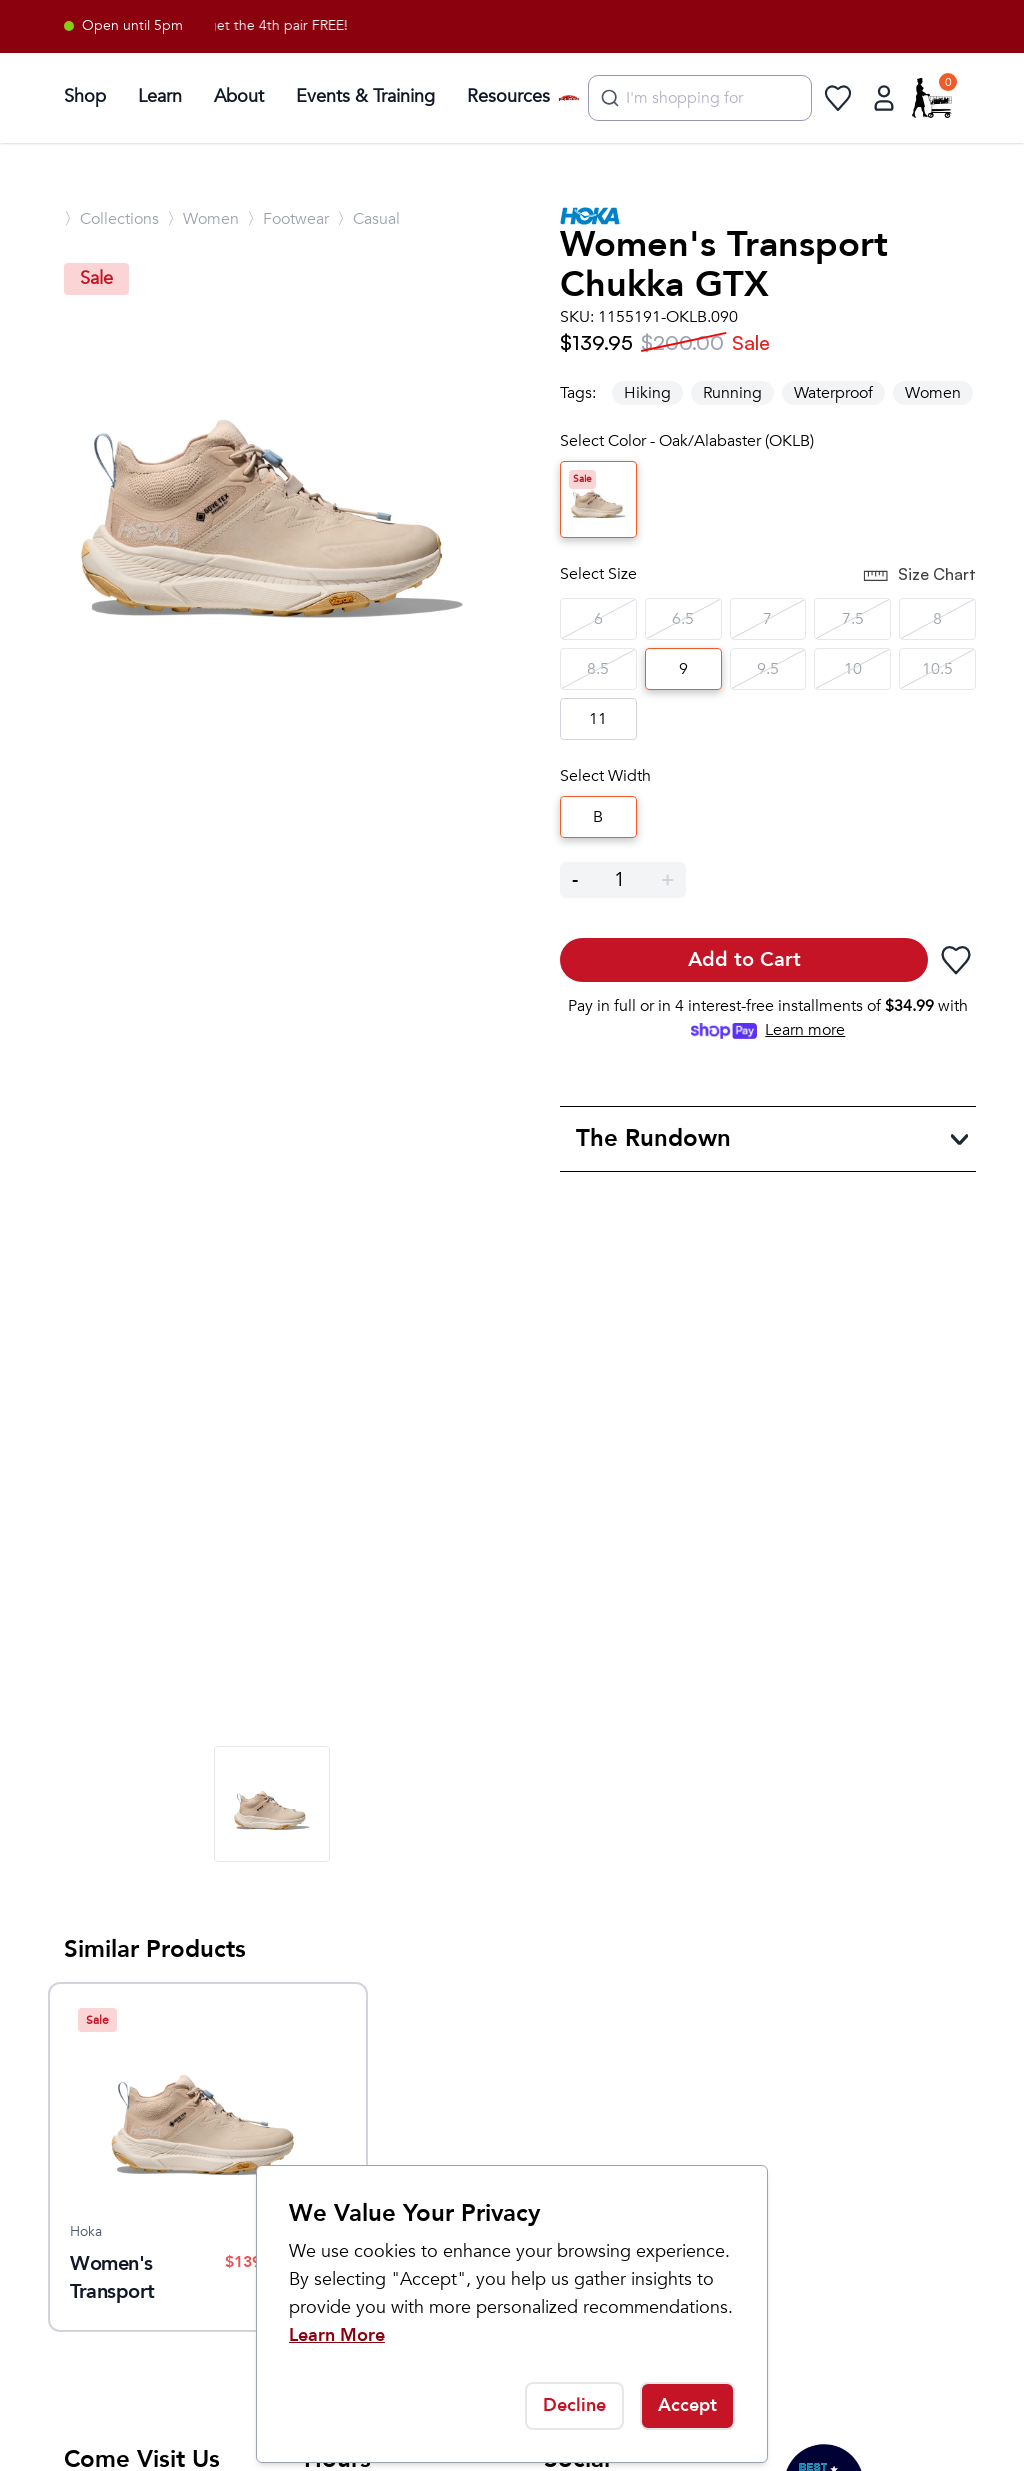 The height and width of the screenshot is (2471, 1024). I want to click on Shop, so click(85, 96).